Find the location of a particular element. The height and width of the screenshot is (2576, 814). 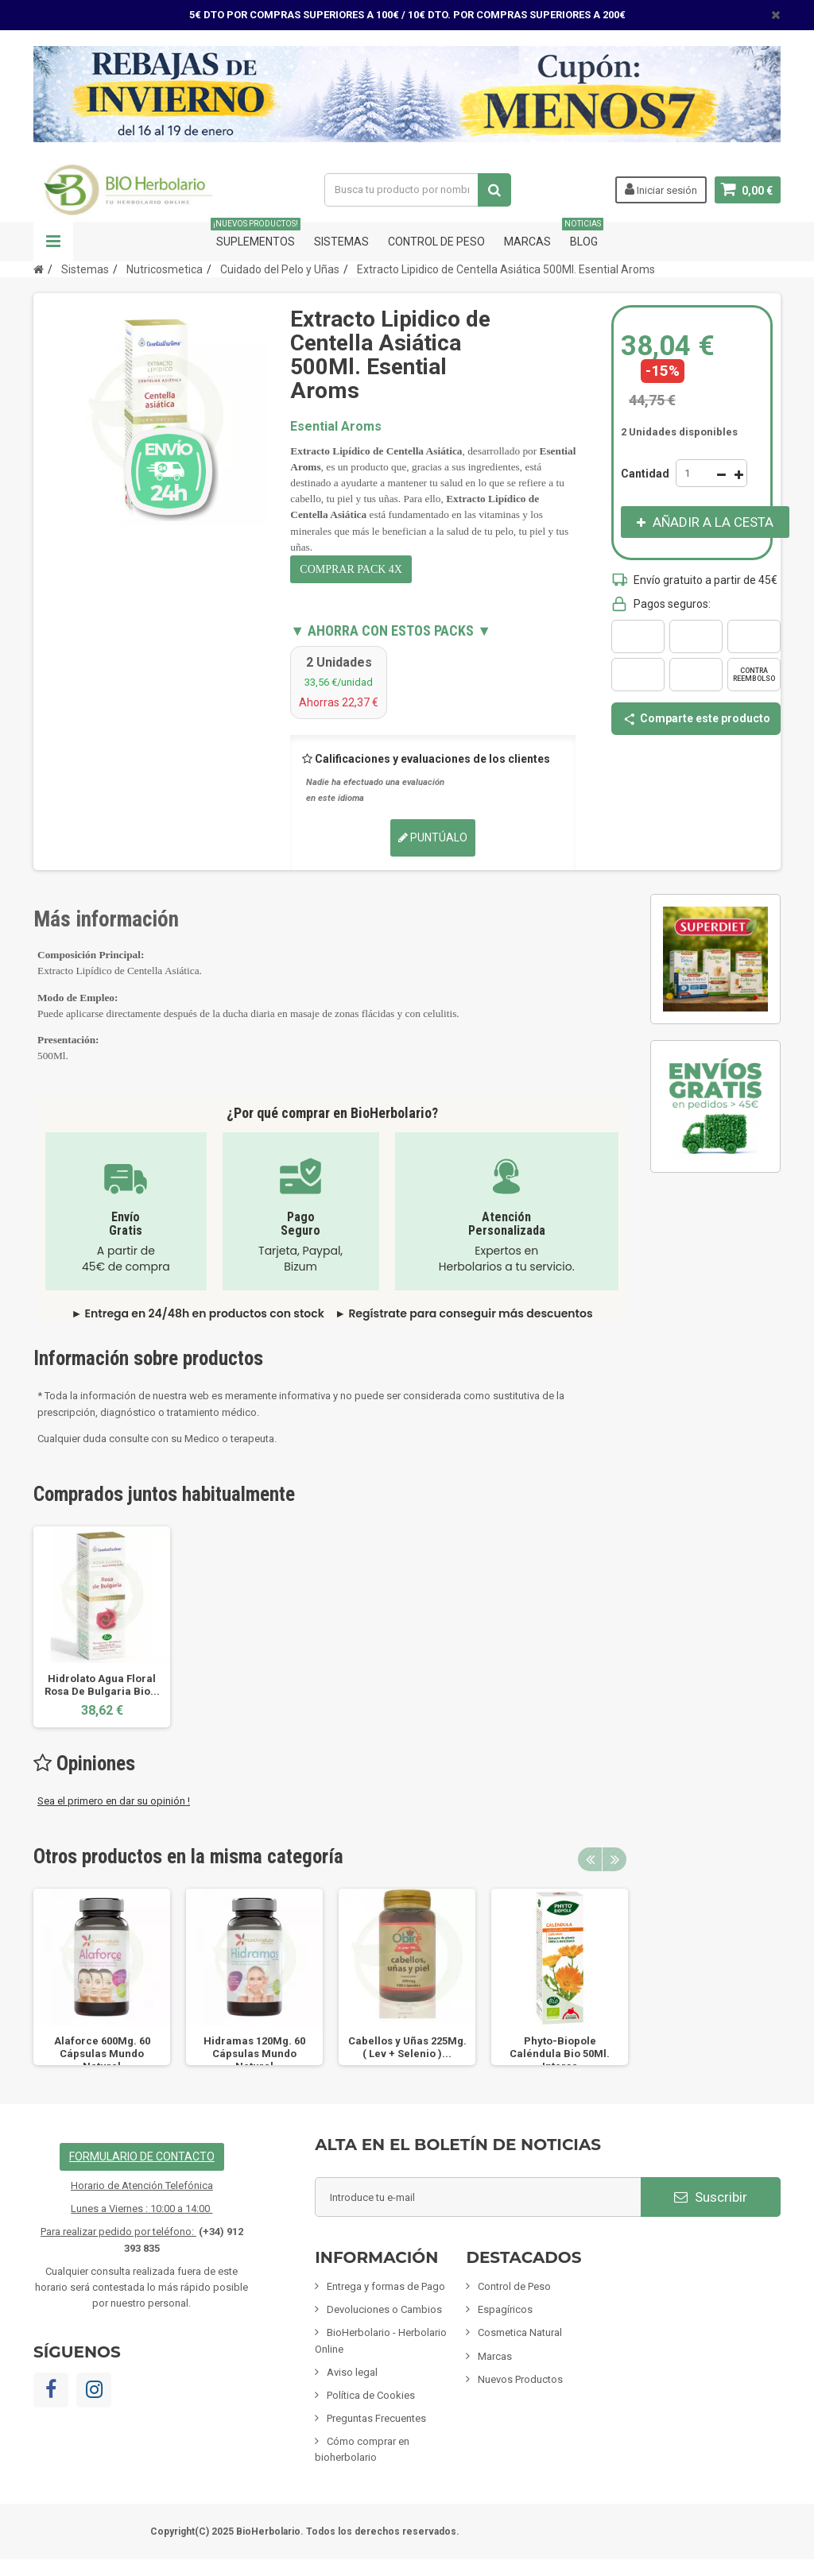

Preguntas Frecuentes is located at coordinates (376, 2418).